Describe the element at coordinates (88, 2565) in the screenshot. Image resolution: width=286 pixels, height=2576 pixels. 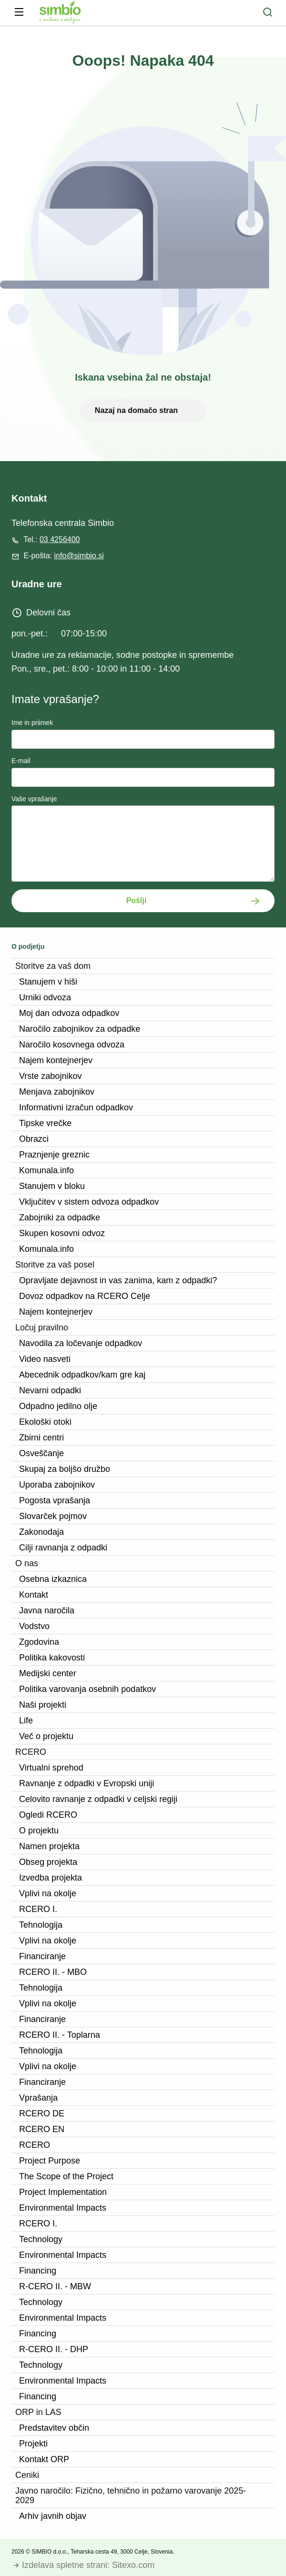
I see `Izdelava spletne strani: Sitexo.com` at that location.